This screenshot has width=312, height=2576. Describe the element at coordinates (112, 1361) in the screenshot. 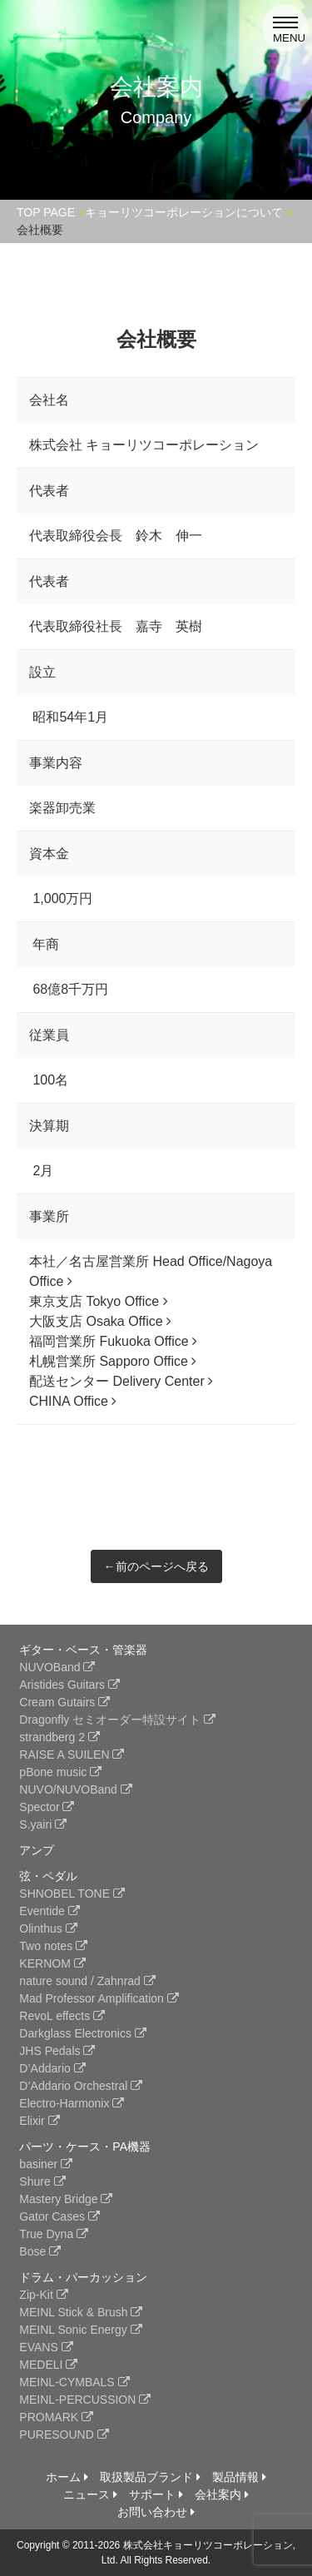

I see `札幌営業所 Sapporo Office` at that location.